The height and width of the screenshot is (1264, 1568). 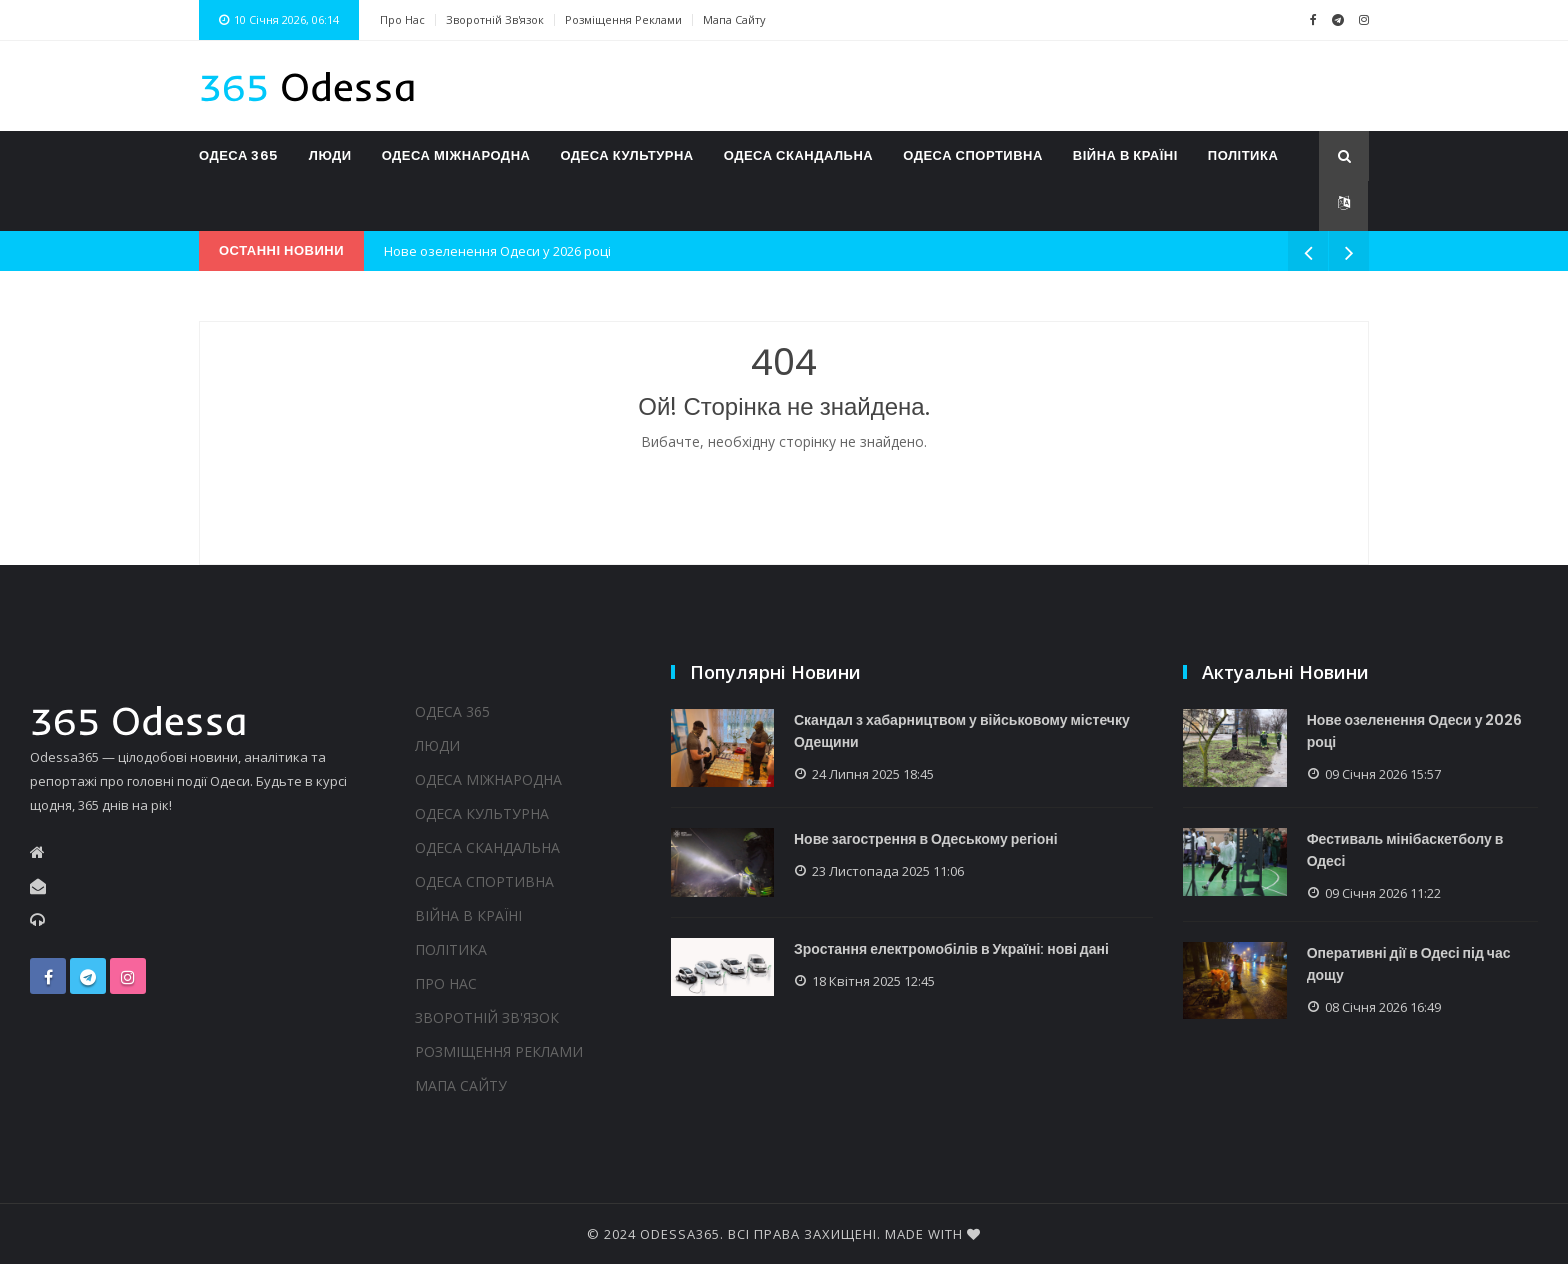 I want to click on Зростання електромобілів в Україні: нові дані, so click(x=952, y=950).